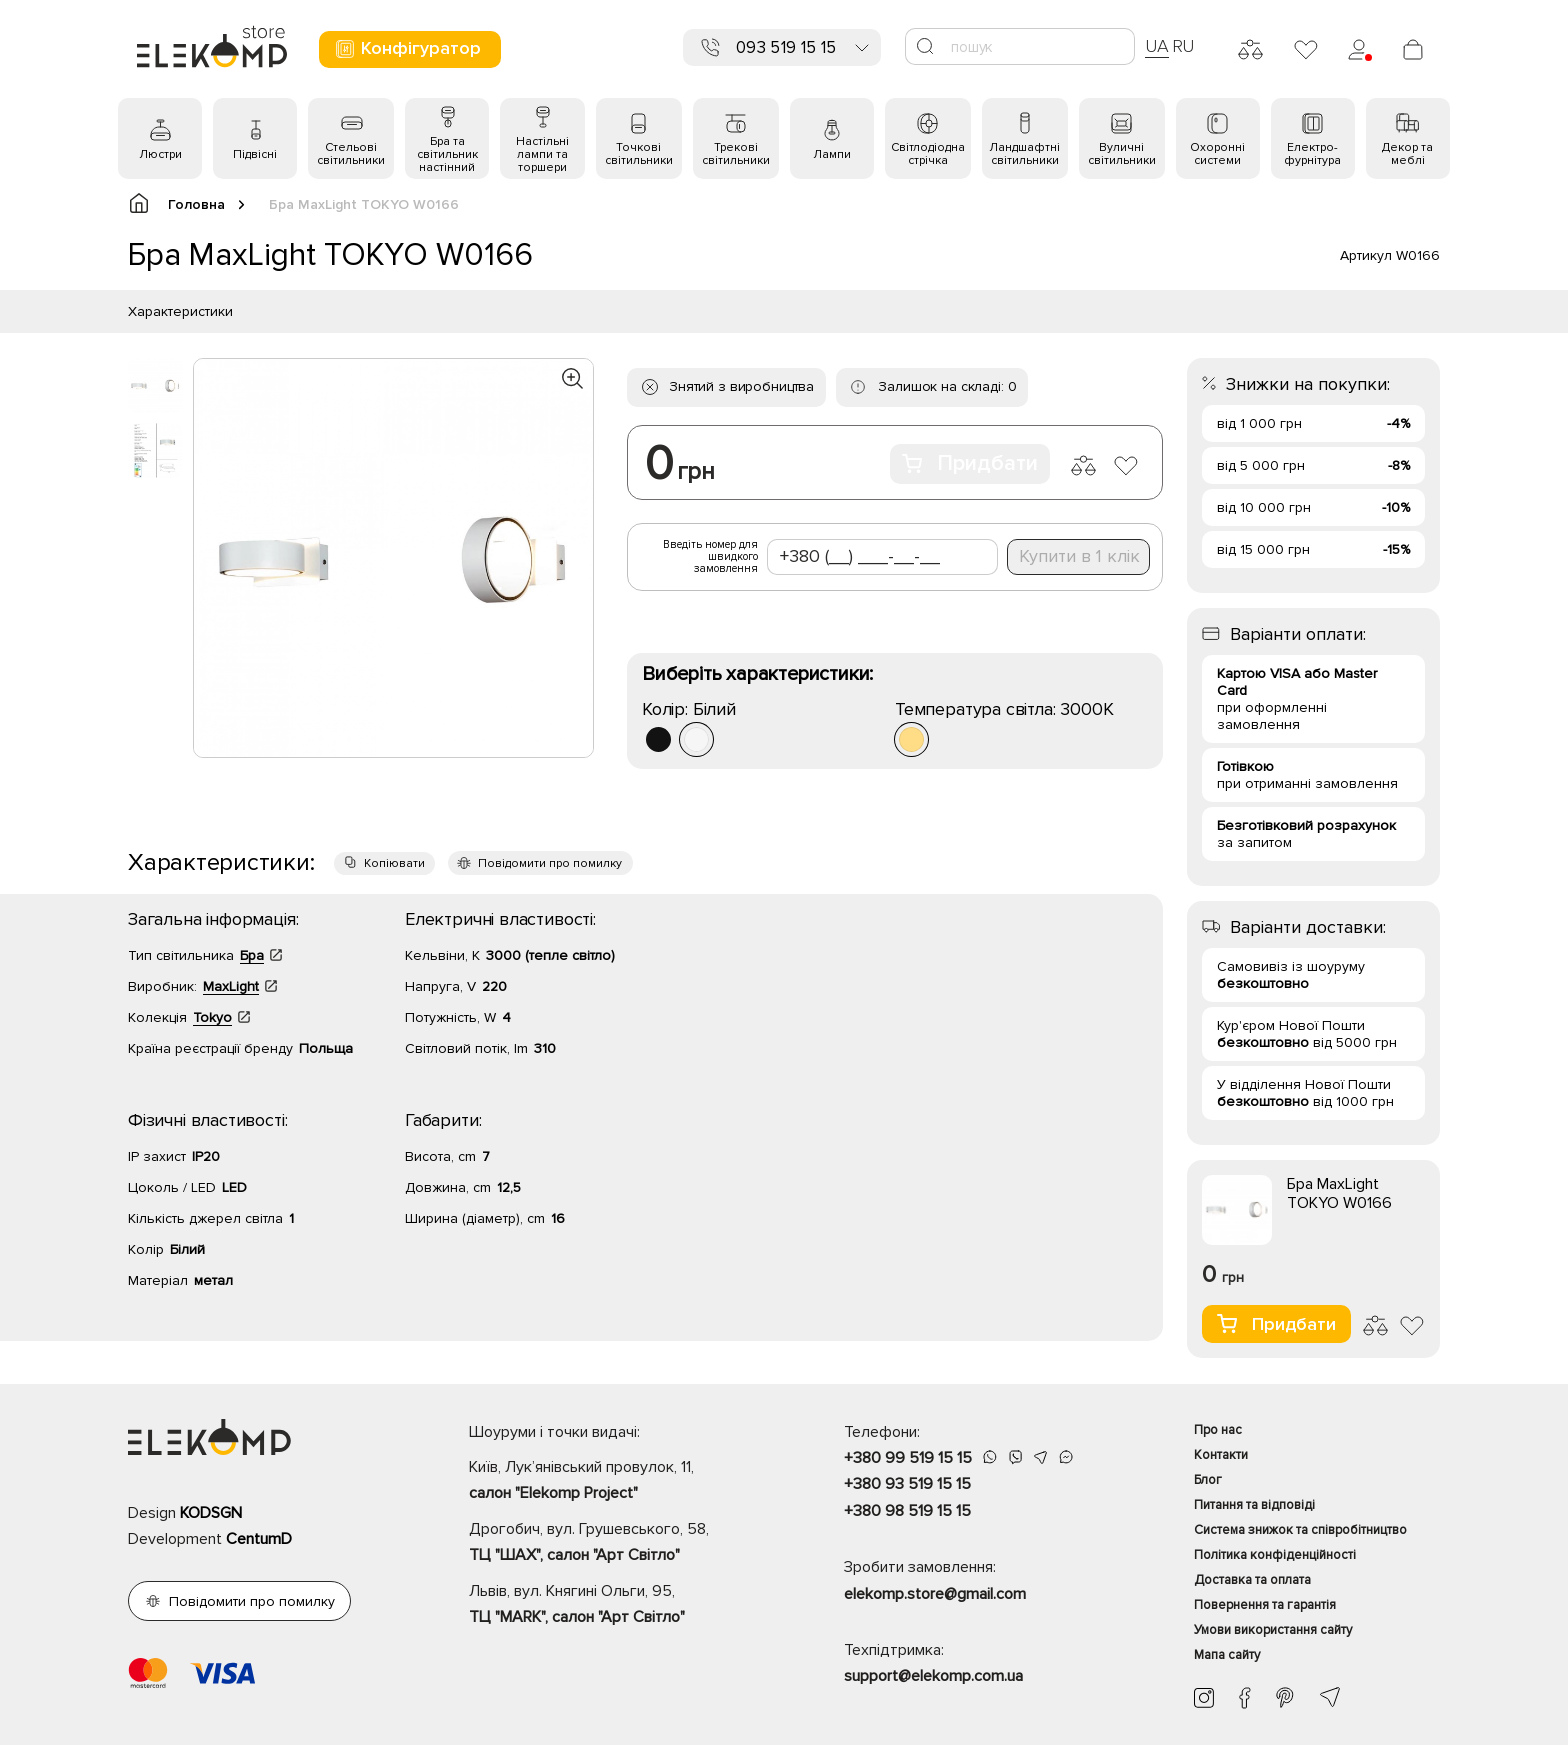 The height and width of the screenshot is (1745, 1568). What do you see at coordinates (160, 154) in the screenshot?
I see `Люстри` at bounding box center [160, 154].